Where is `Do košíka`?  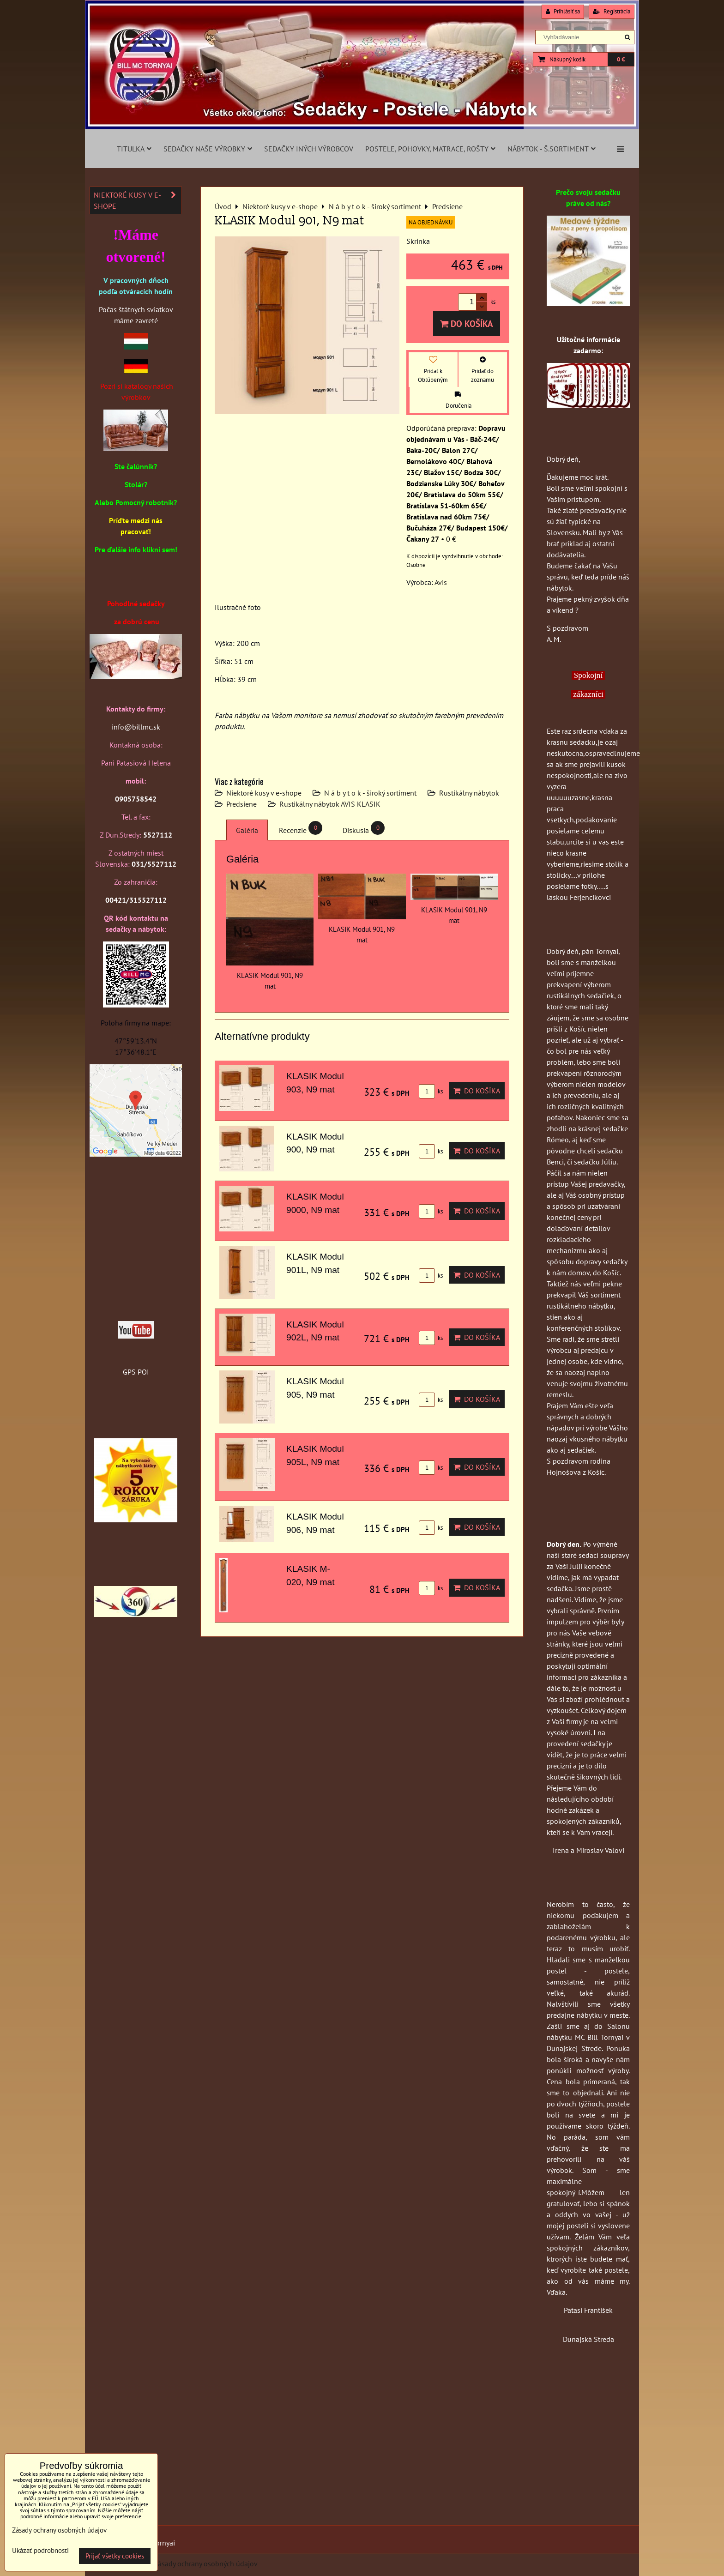
Do košíka is located at coordinates (466, 323).